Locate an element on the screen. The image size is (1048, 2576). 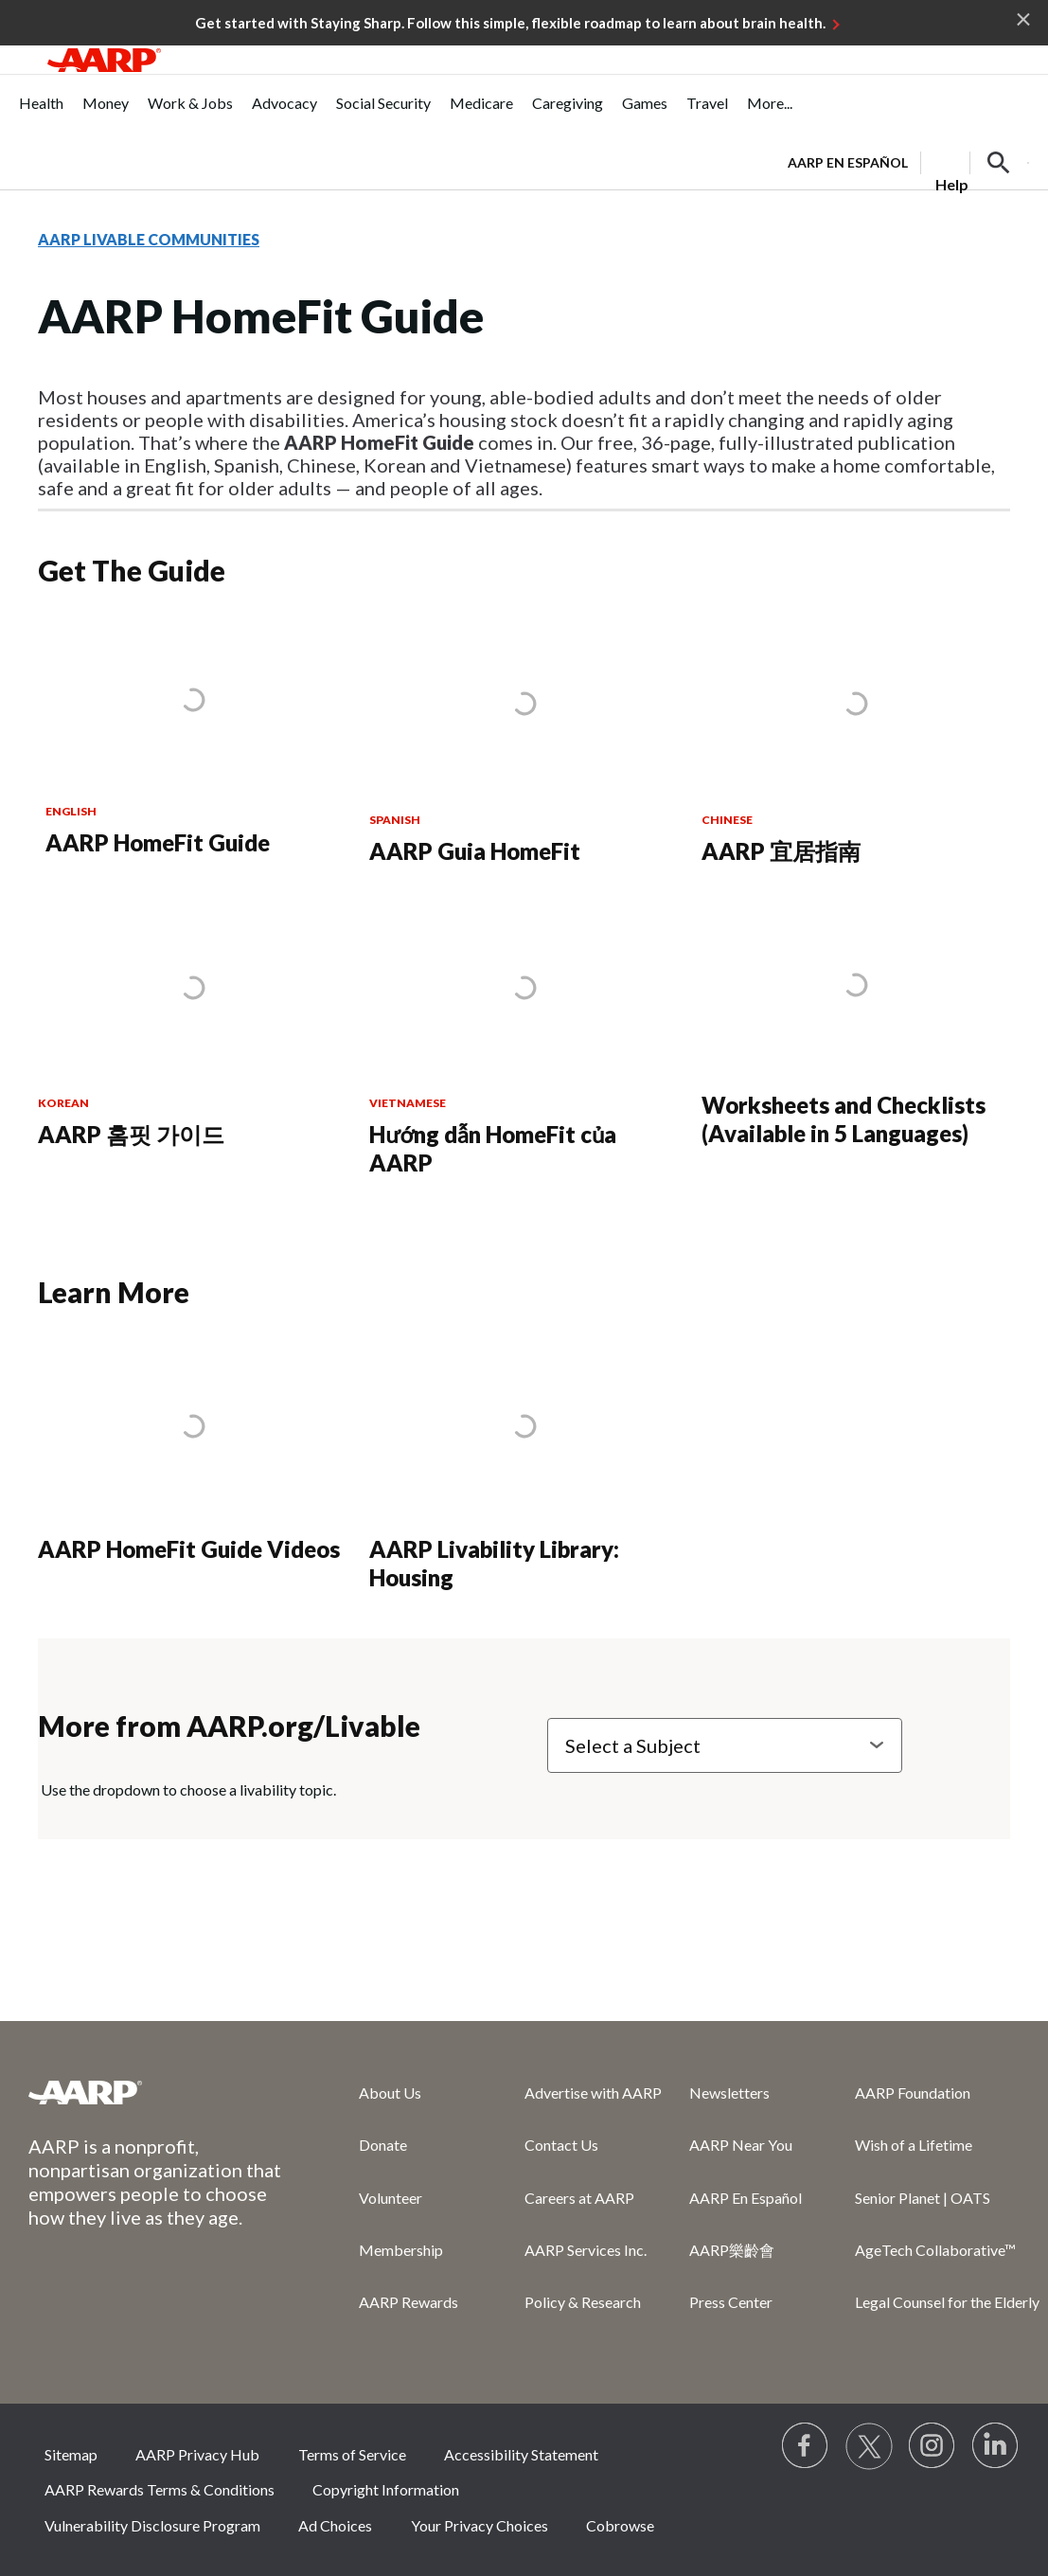
[Link to Instagram page] is located at coordinates (932, 2446).